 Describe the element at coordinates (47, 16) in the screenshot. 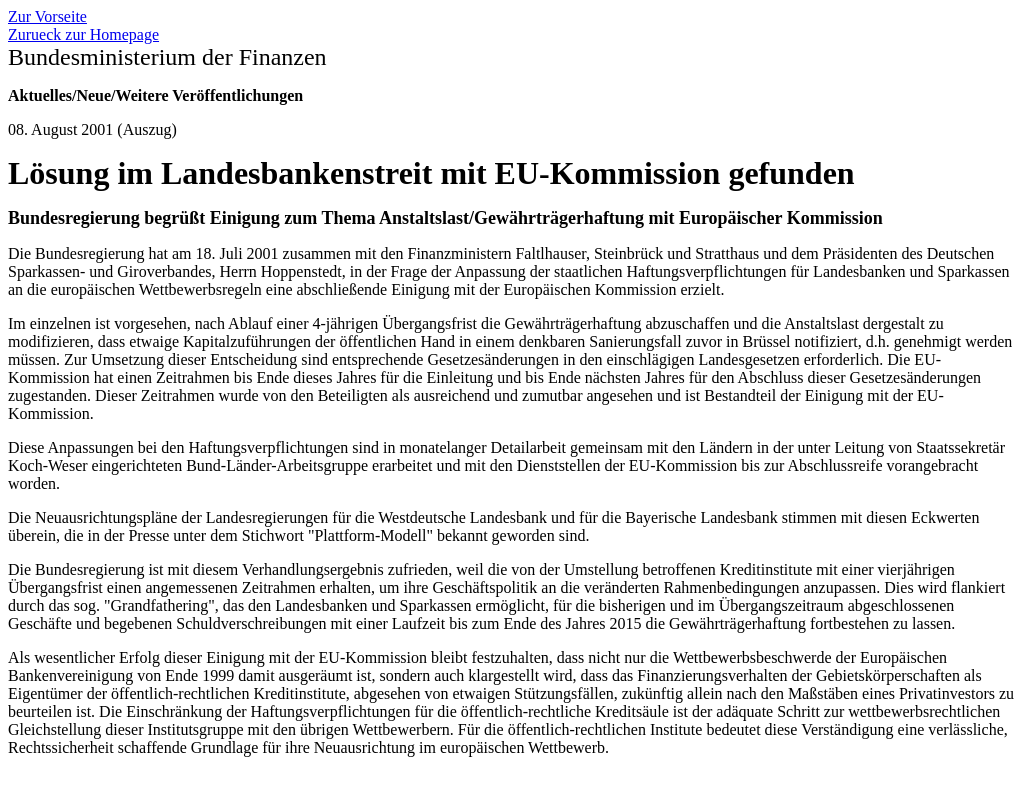

I see `Zur Vorseite` at that location.